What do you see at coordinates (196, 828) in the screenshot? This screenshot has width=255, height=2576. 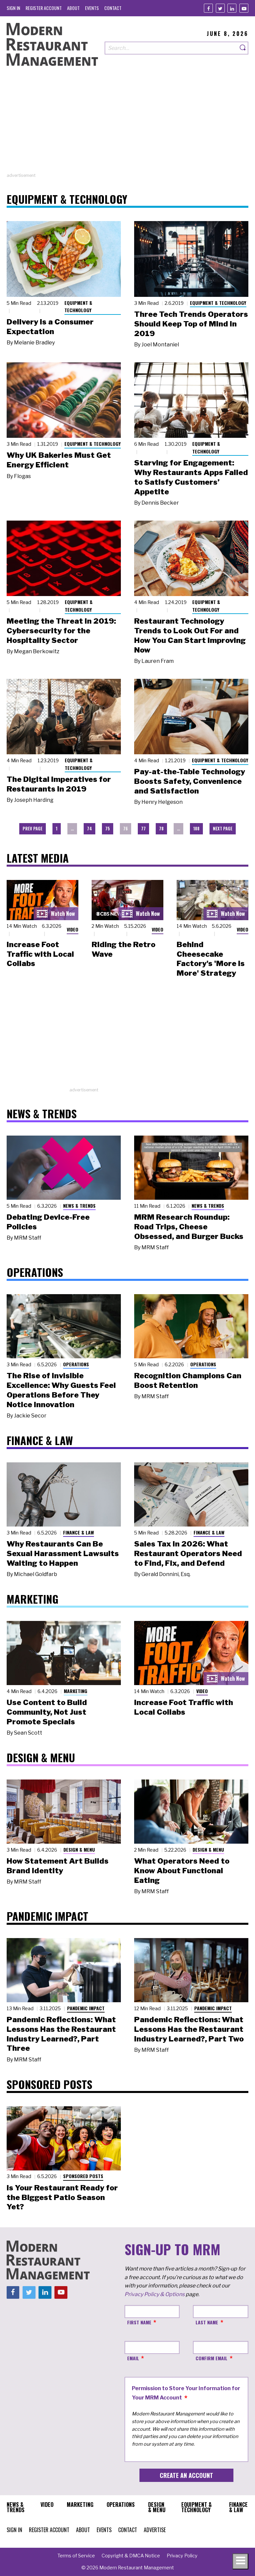 I see `108 [menuitem]` at bounding box center [196, 828].